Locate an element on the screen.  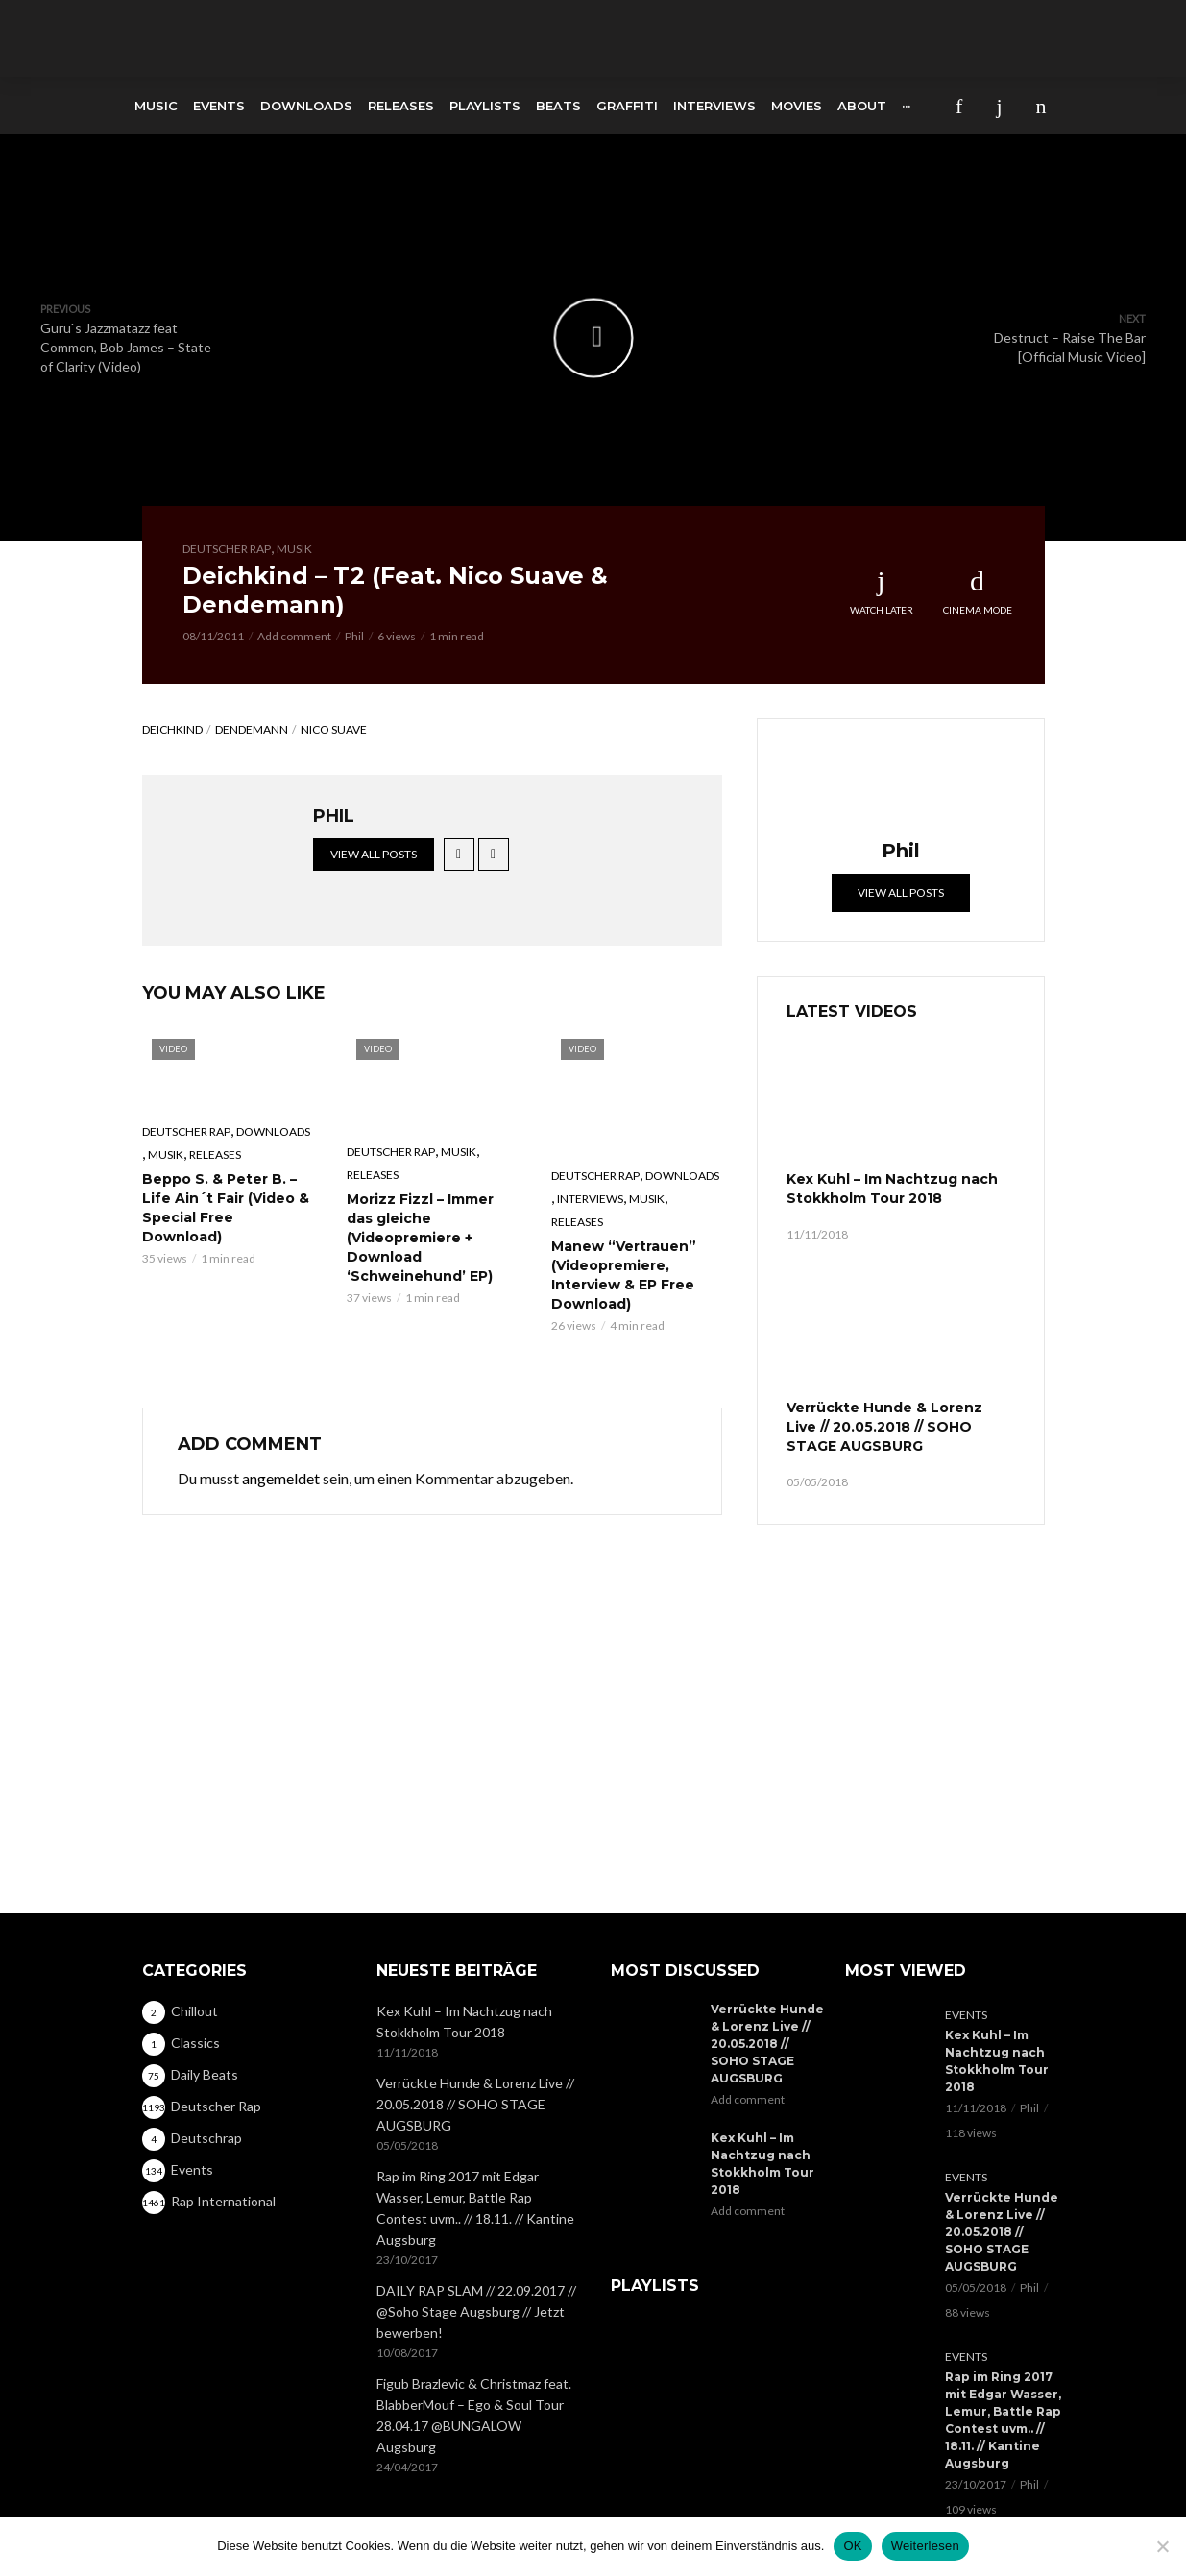
Manew “Vertrauen” (Videopremiere, Interview & EP Free Download) is located at coordinates (623, 1275).